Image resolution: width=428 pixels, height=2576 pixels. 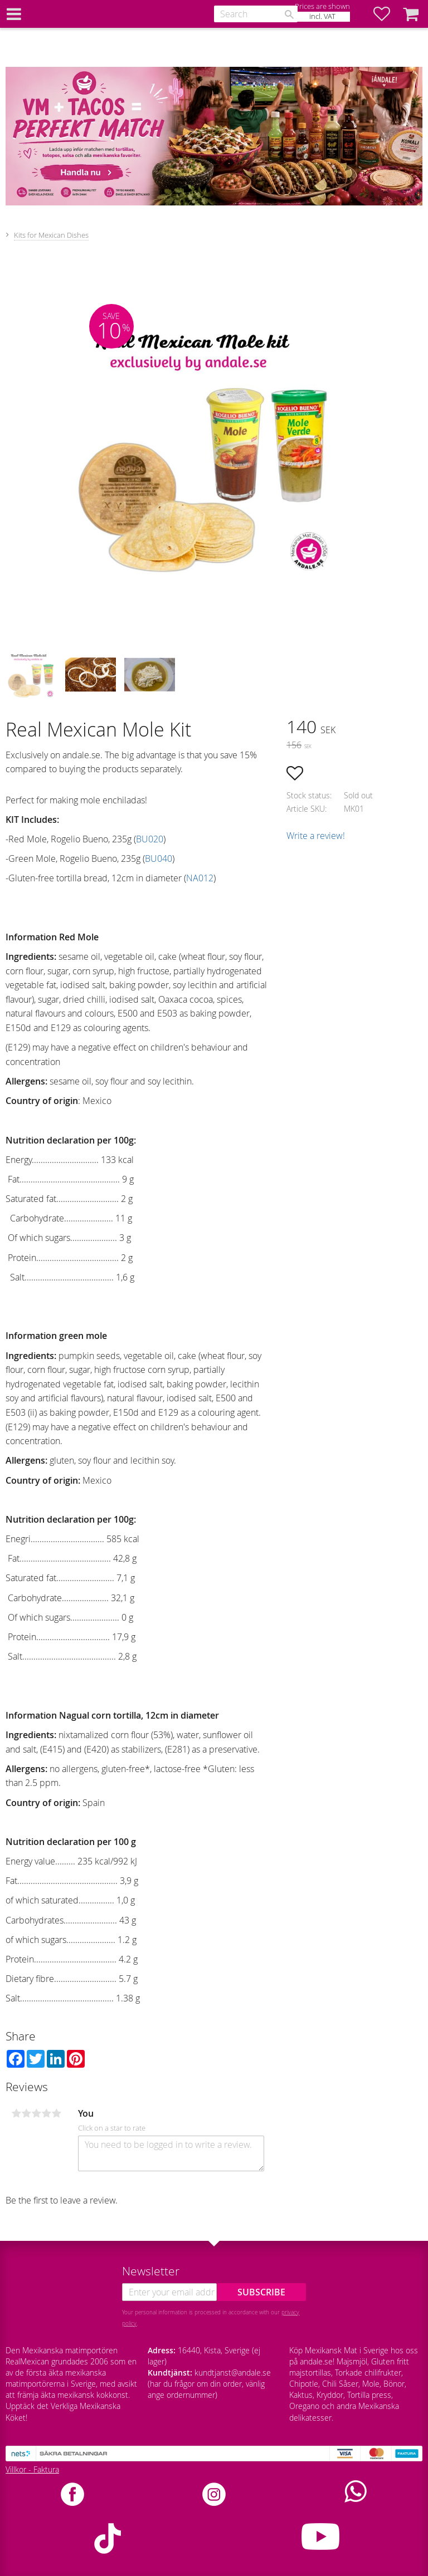 I want to click on NA012, so click(x=199, y=878).